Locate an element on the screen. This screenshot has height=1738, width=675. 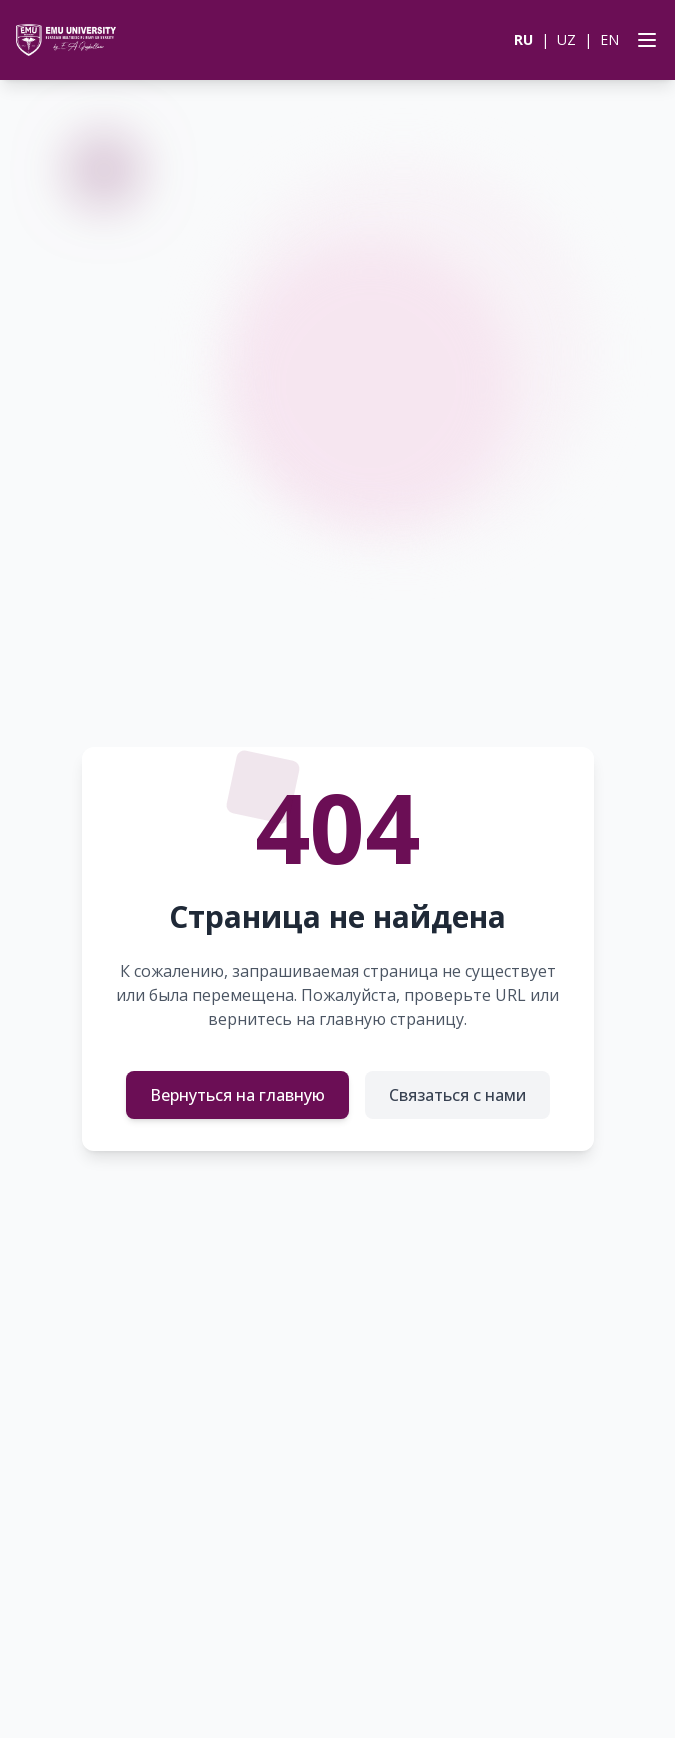
Вернуться на главную is located at coordinates (237, 1095).